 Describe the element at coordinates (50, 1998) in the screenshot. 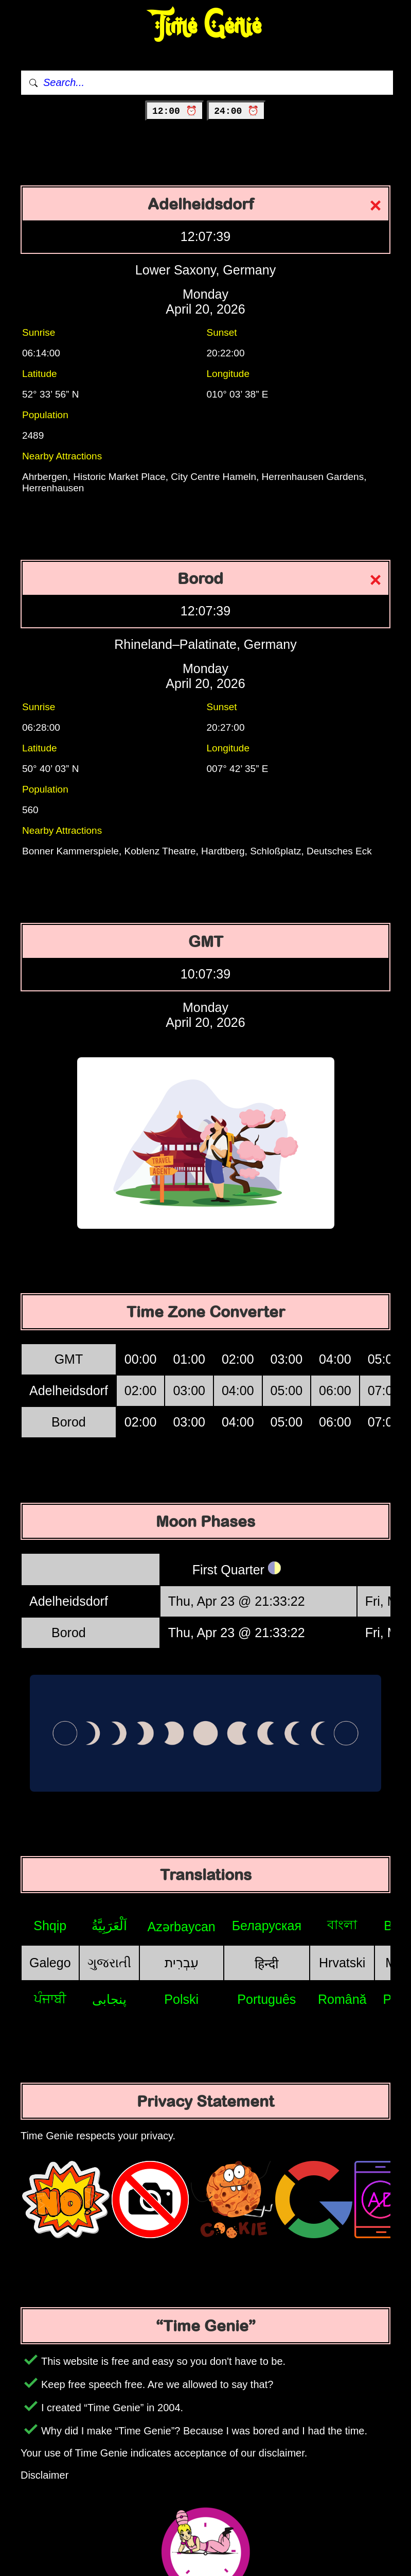

I see `ਪੰਜਾਬੀ` at that location.